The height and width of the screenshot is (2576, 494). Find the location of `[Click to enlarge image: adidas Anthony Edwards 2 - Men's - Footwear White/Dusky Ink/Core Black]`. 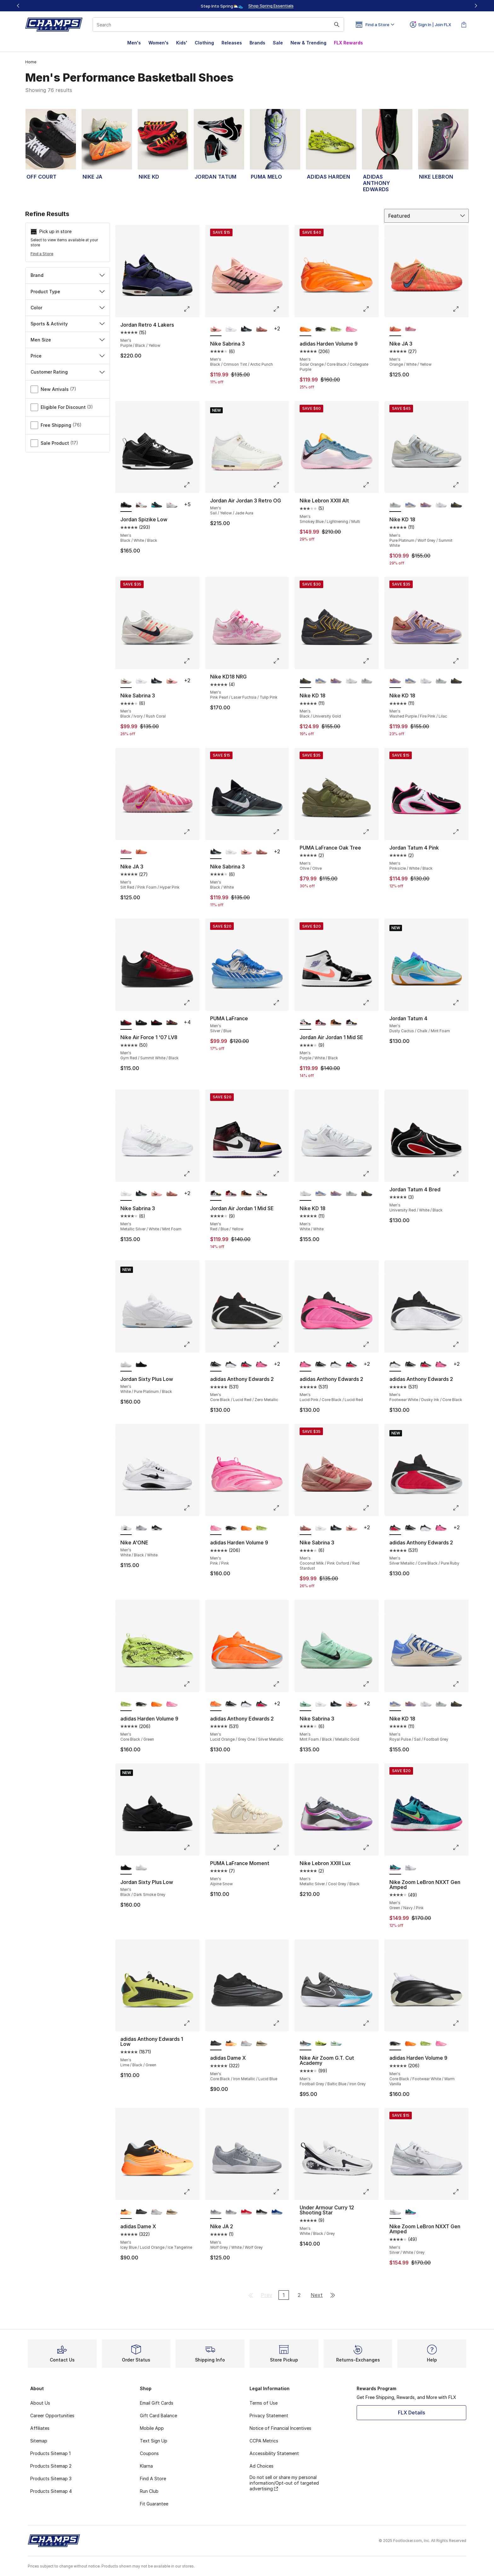

[Click to enlarge image: adidas Anthony Edwards 2 - Men's - Footwear White/Dusky Ink/Core Black] is located at coordinates (460, 1344).